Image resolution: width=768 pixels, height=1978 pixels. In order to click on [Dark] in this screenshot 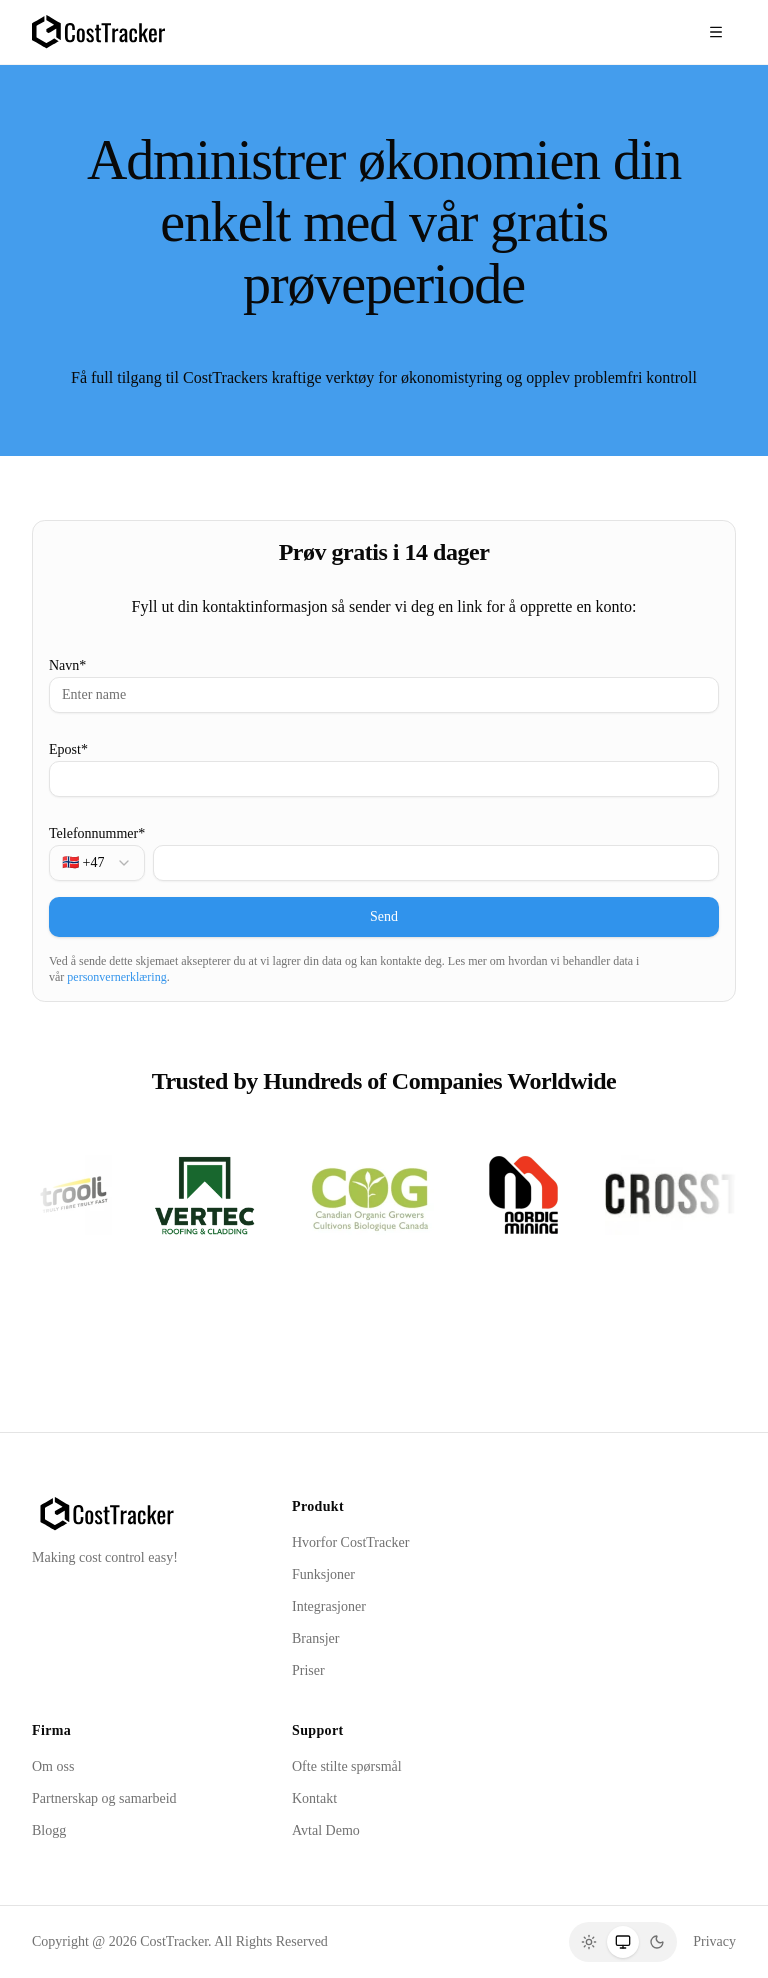, I will do `click(657, 1942)`.